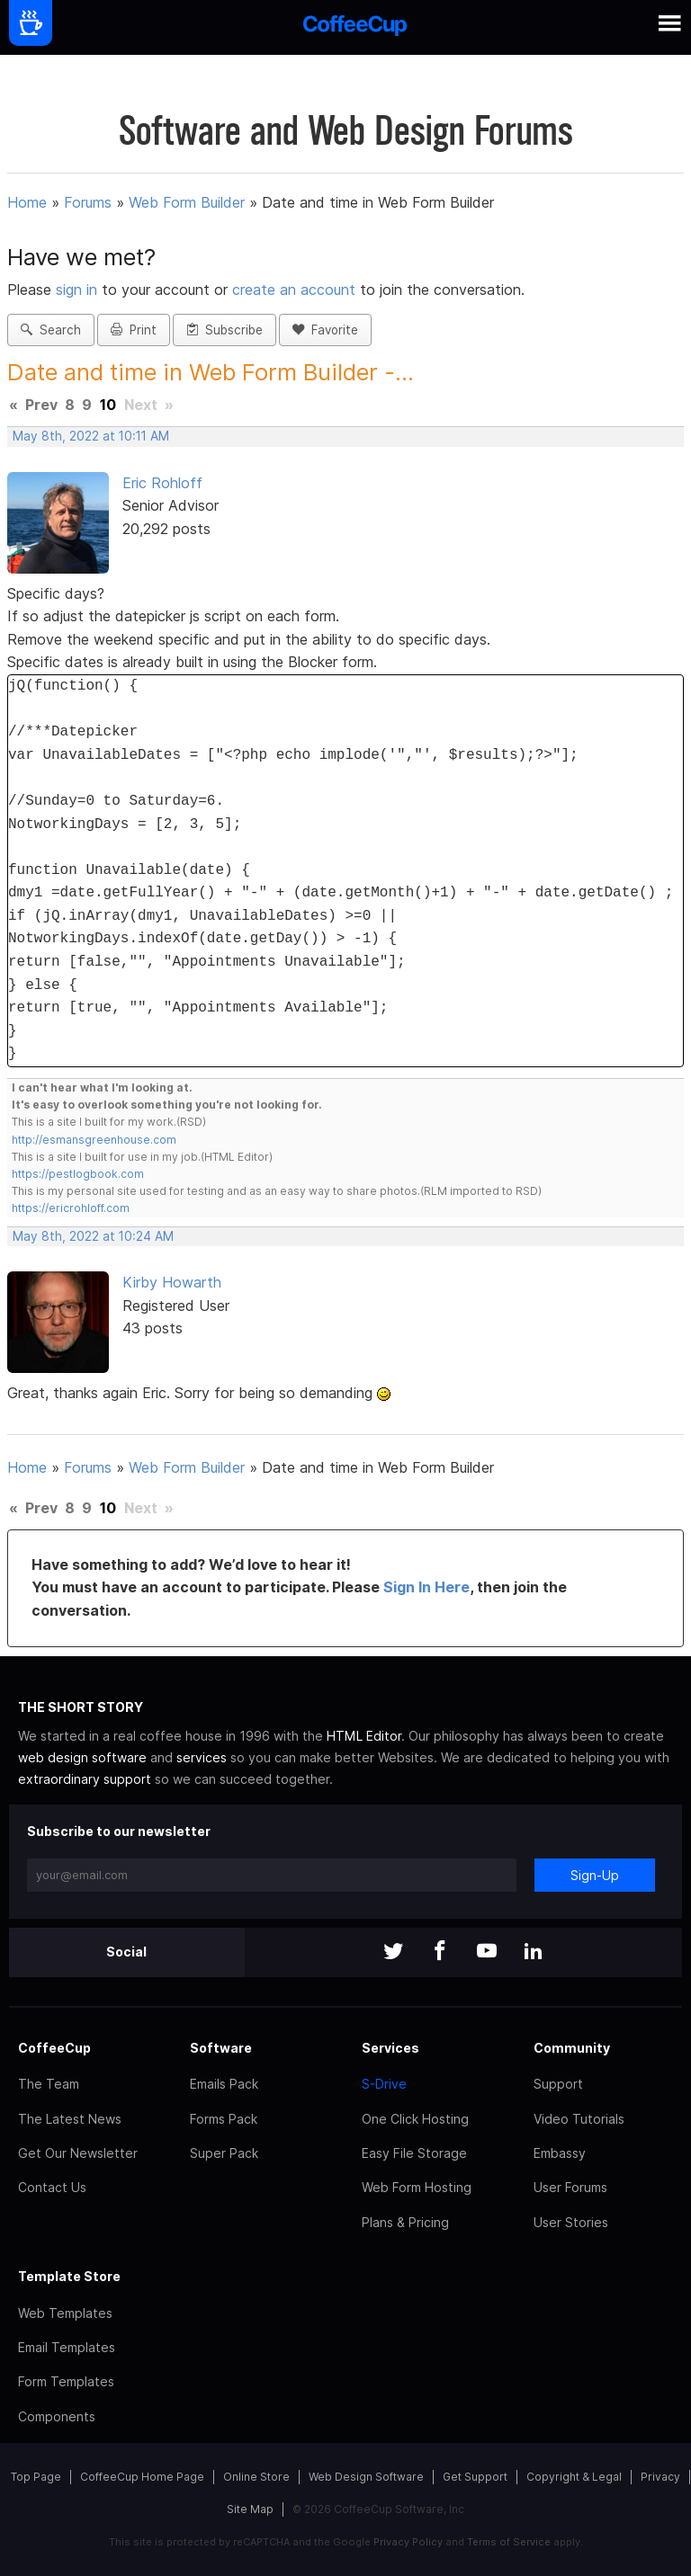 The width and height of the screenshot is (691, 2576). I want to click on The Latest News, so click(69, 2118).